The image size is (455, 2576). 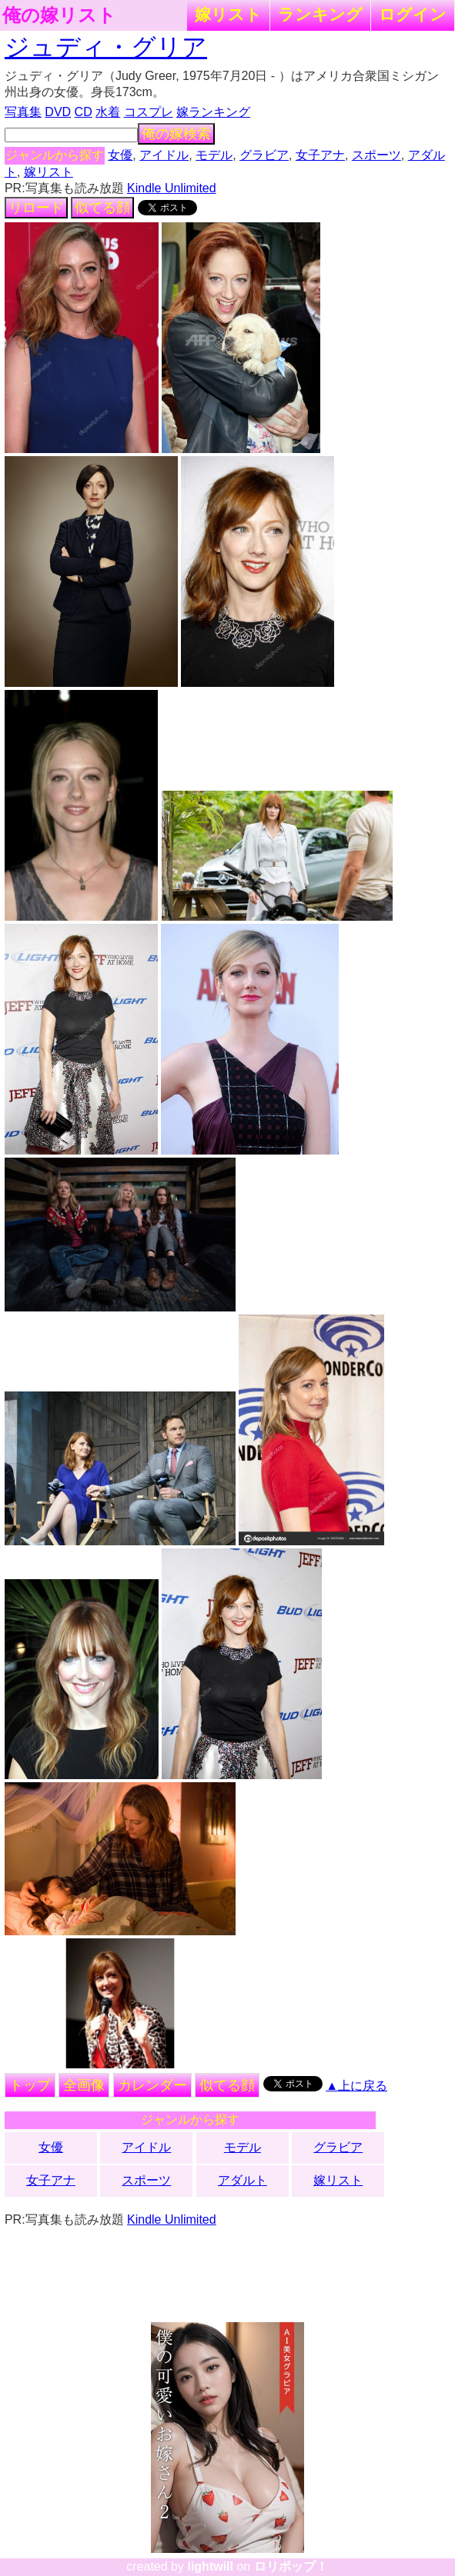 I want to click on コスプレ, so click(x=148, y=111).